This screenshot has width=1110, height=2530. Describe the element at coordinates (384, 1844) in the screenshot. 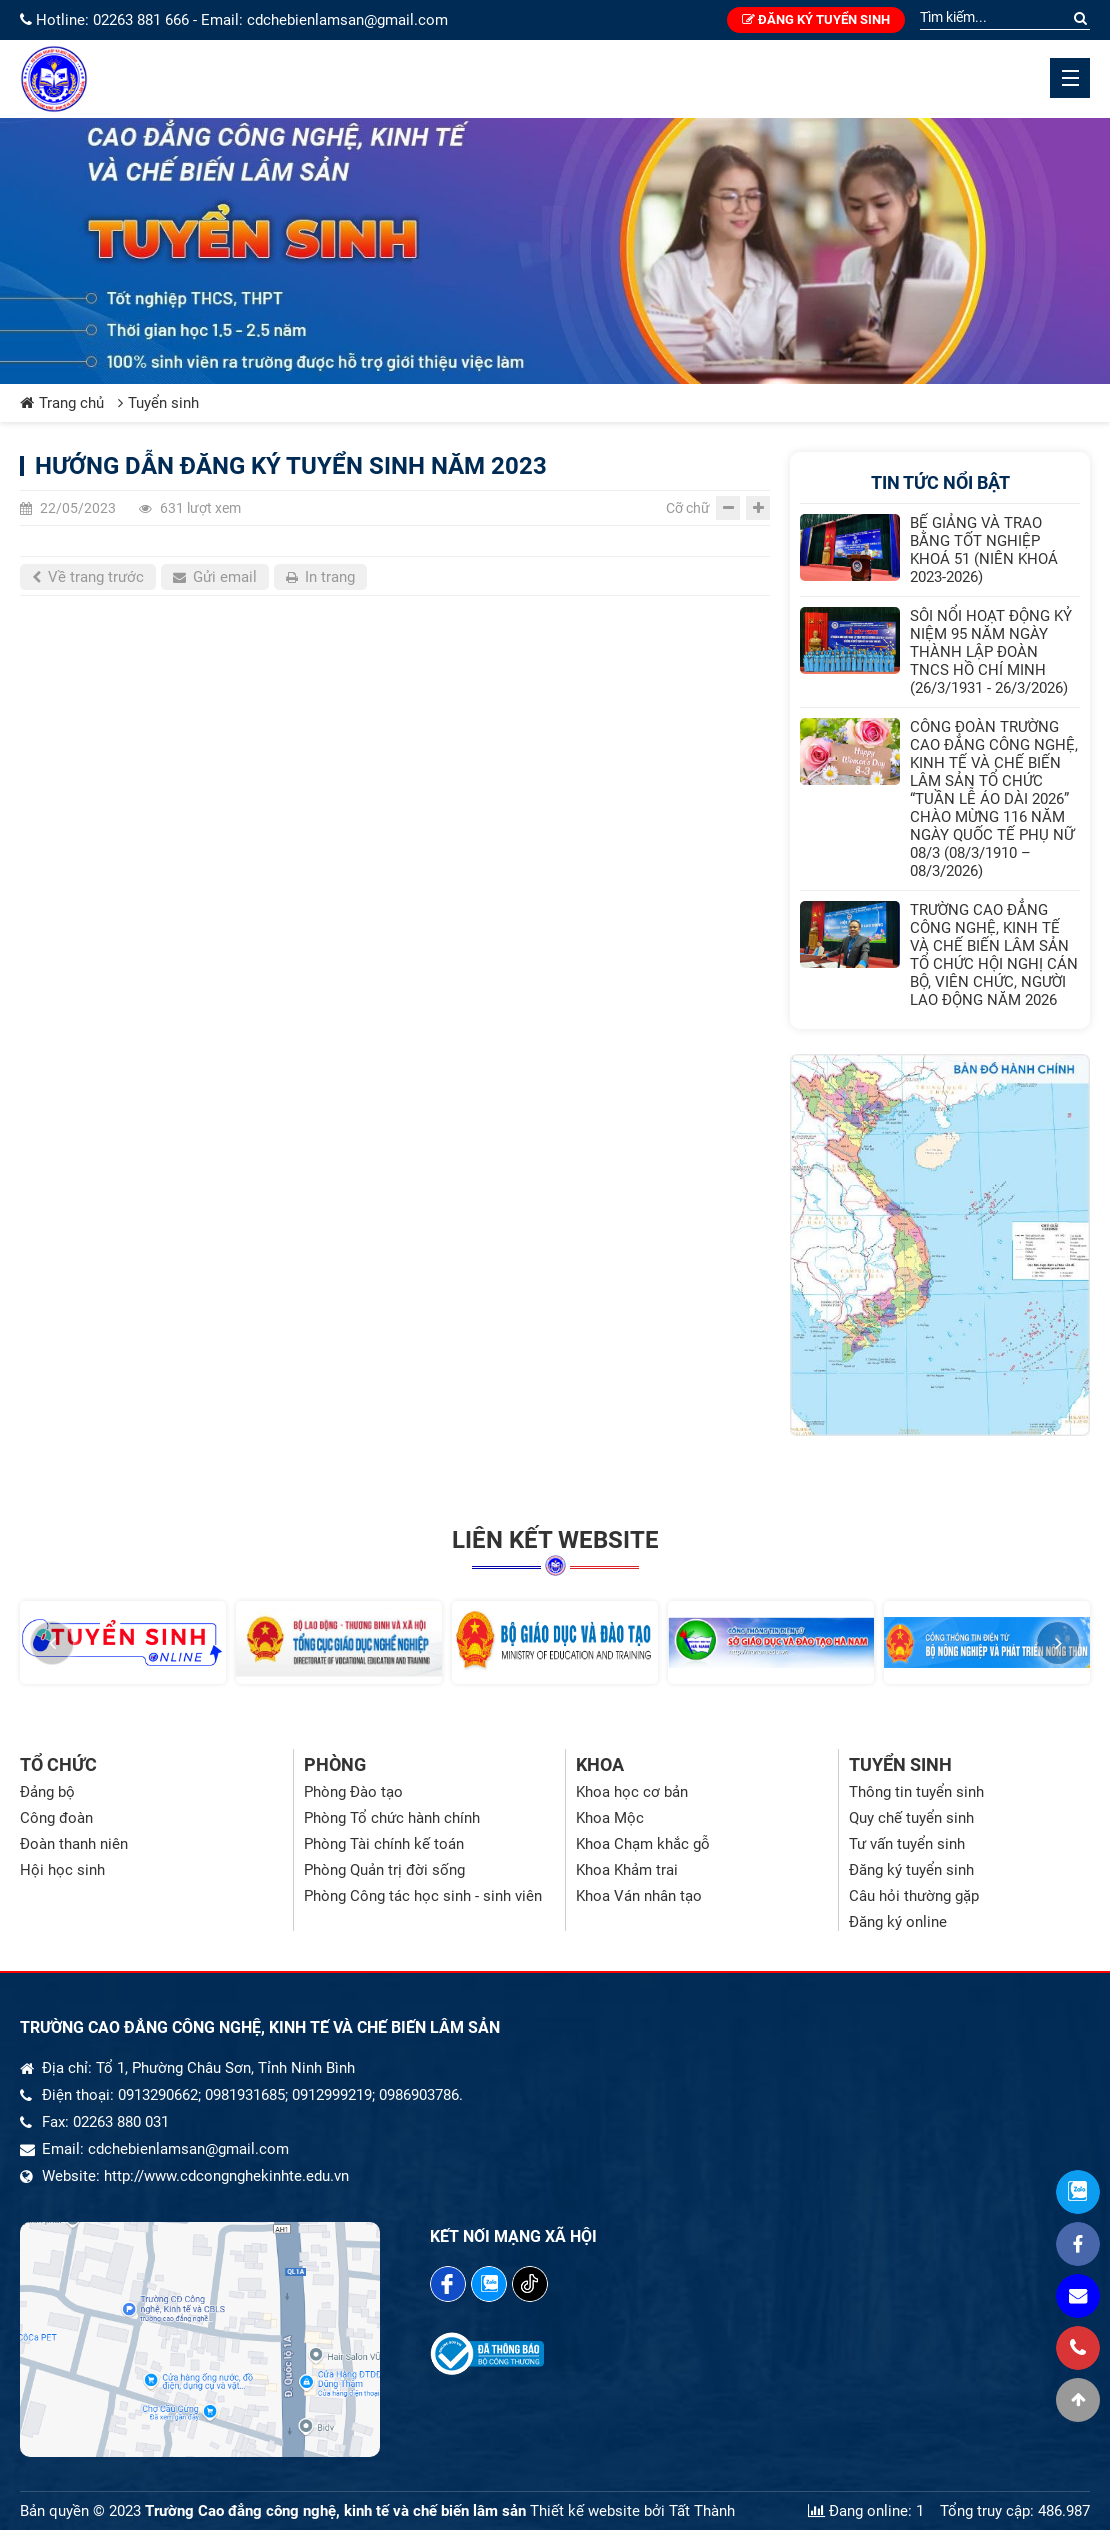

I see `Phòng Tài chính kế toán` at that location.